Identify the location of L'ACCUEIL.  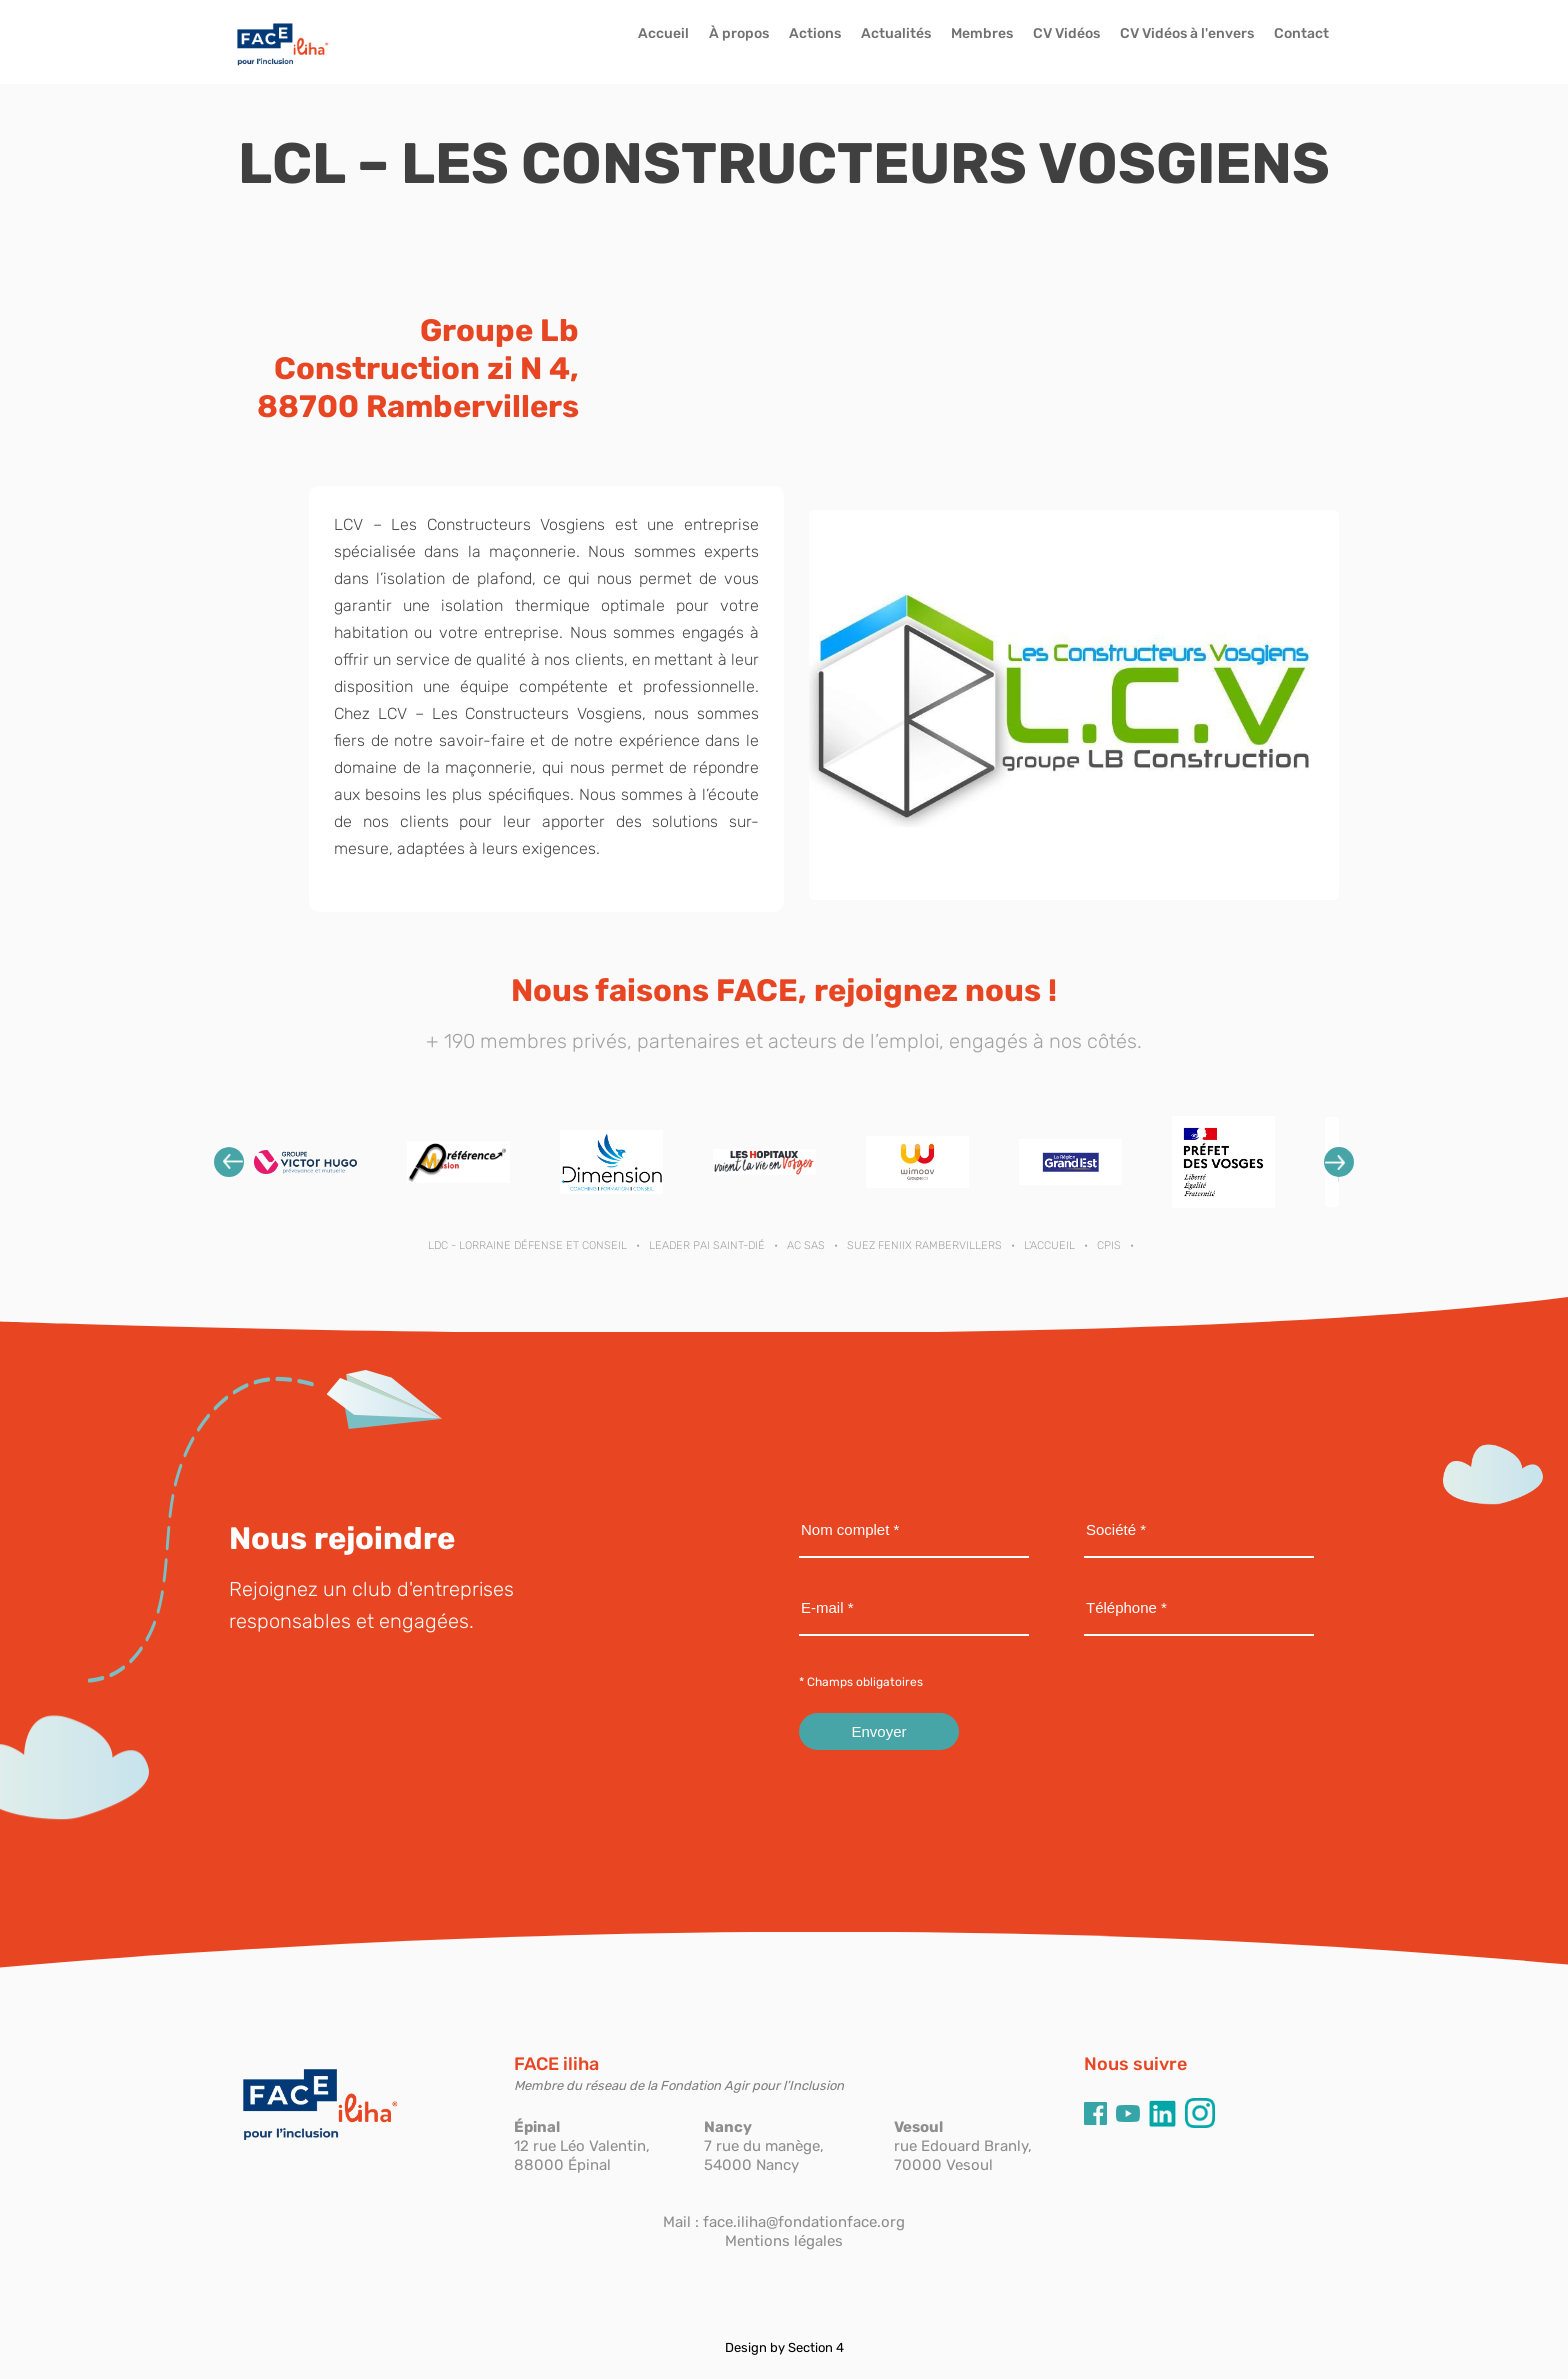
(1049, 1245).